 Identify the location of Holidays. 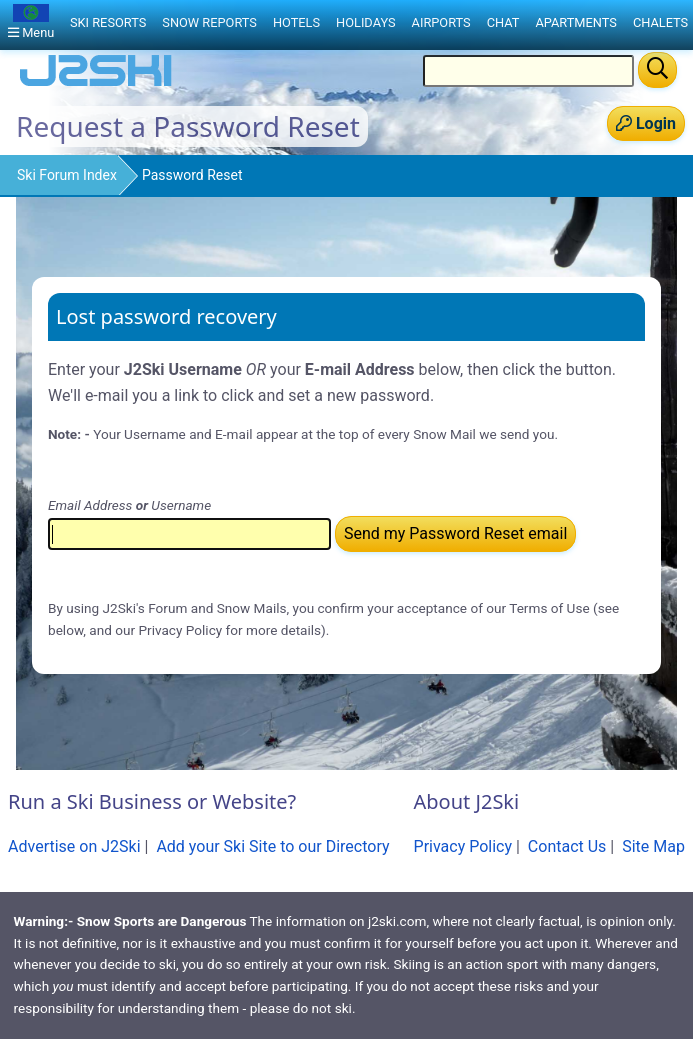
(366, 22).